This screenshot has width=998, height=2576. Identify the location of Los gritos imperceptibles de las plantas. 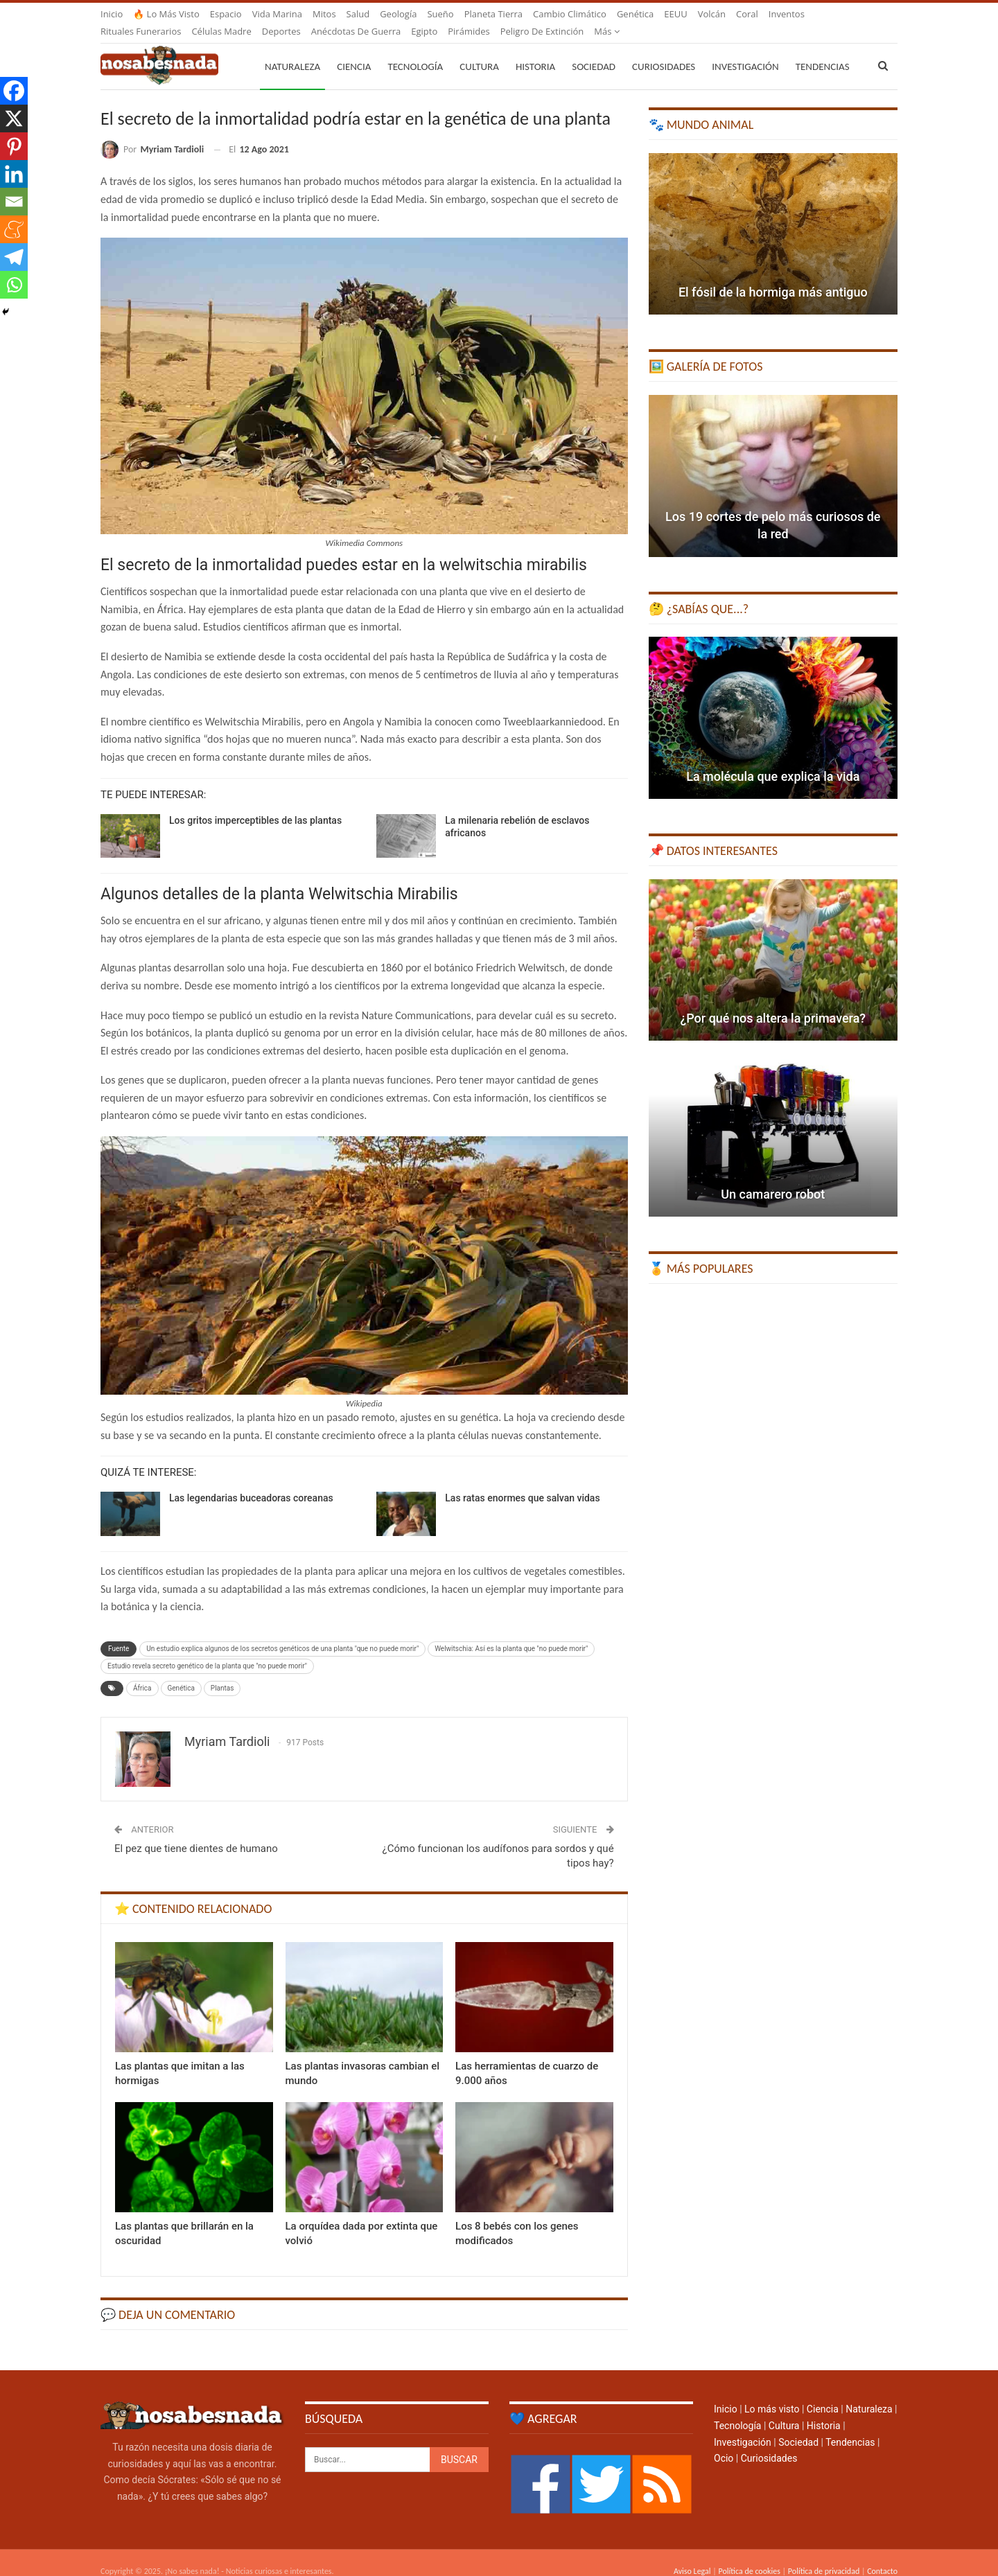
(255, 803).